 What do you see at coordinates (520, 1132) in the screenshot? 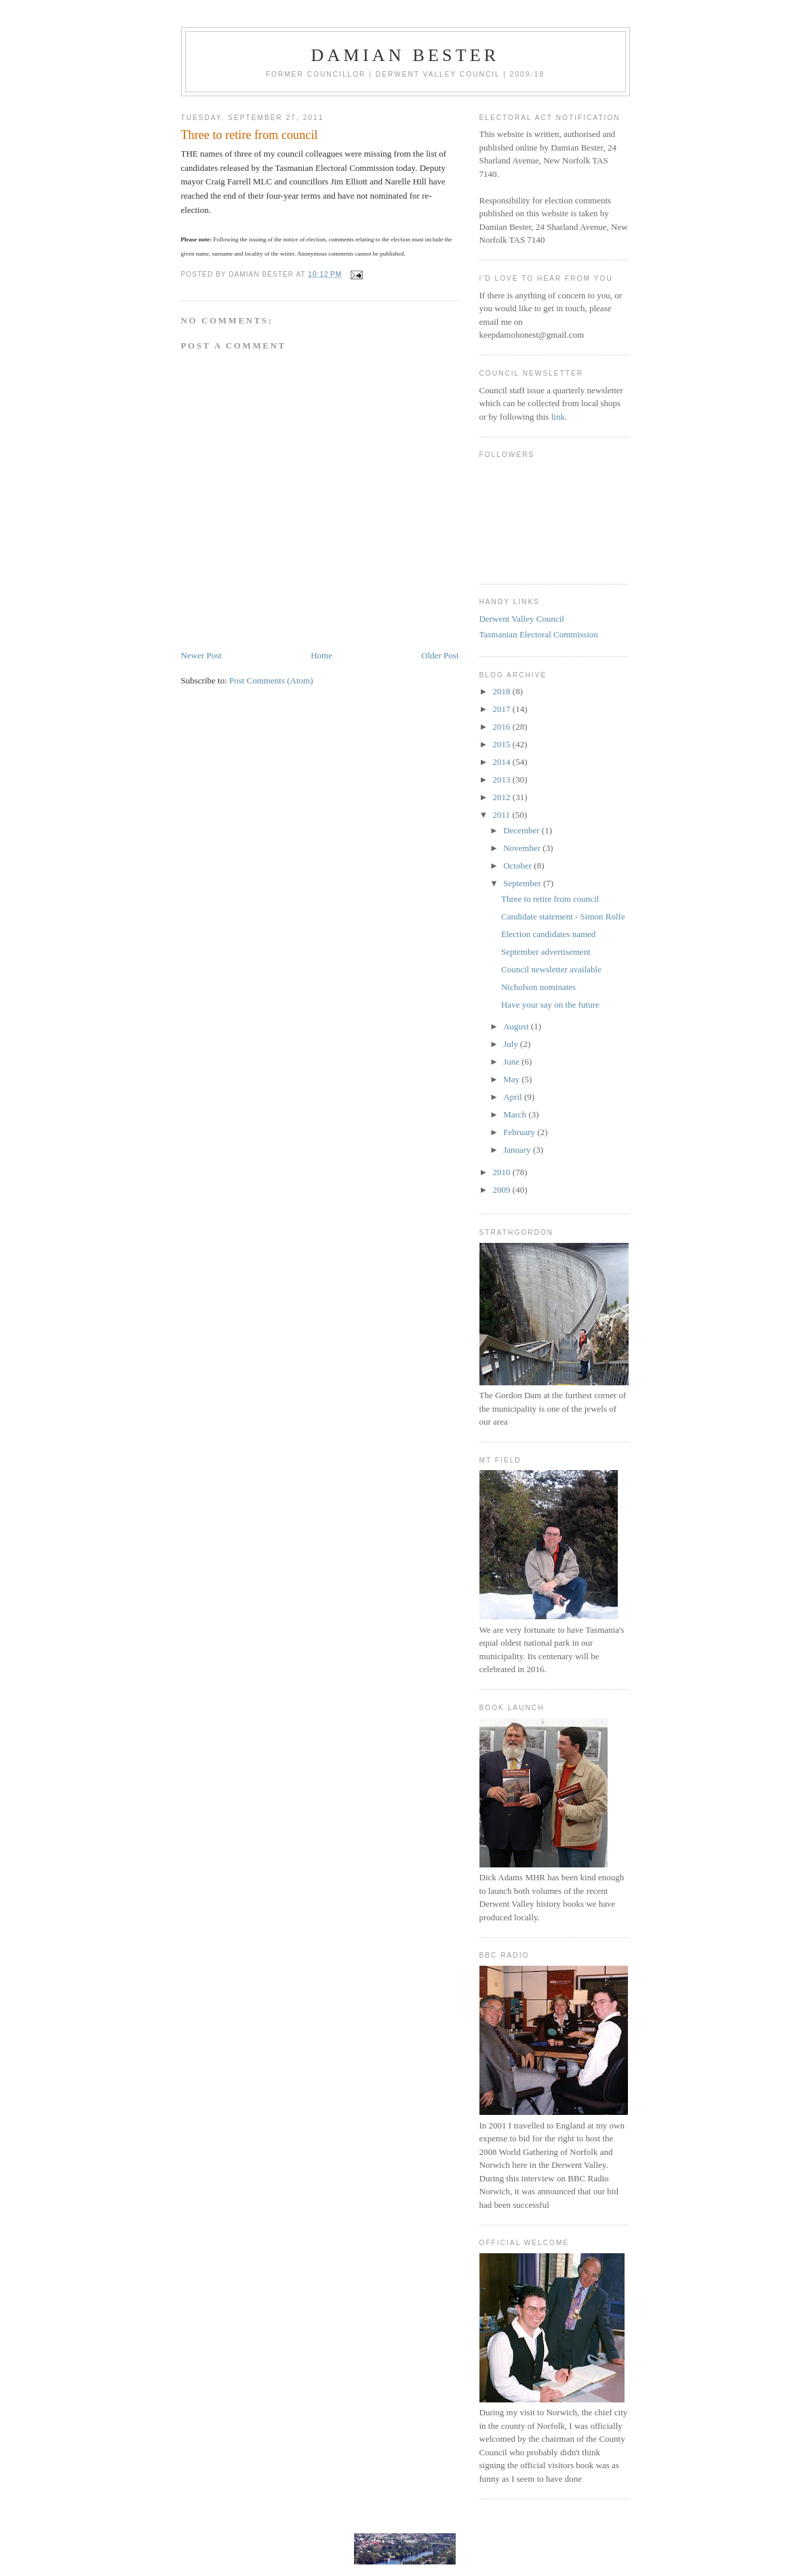
I see `February` at bounding box center [520, 1132].